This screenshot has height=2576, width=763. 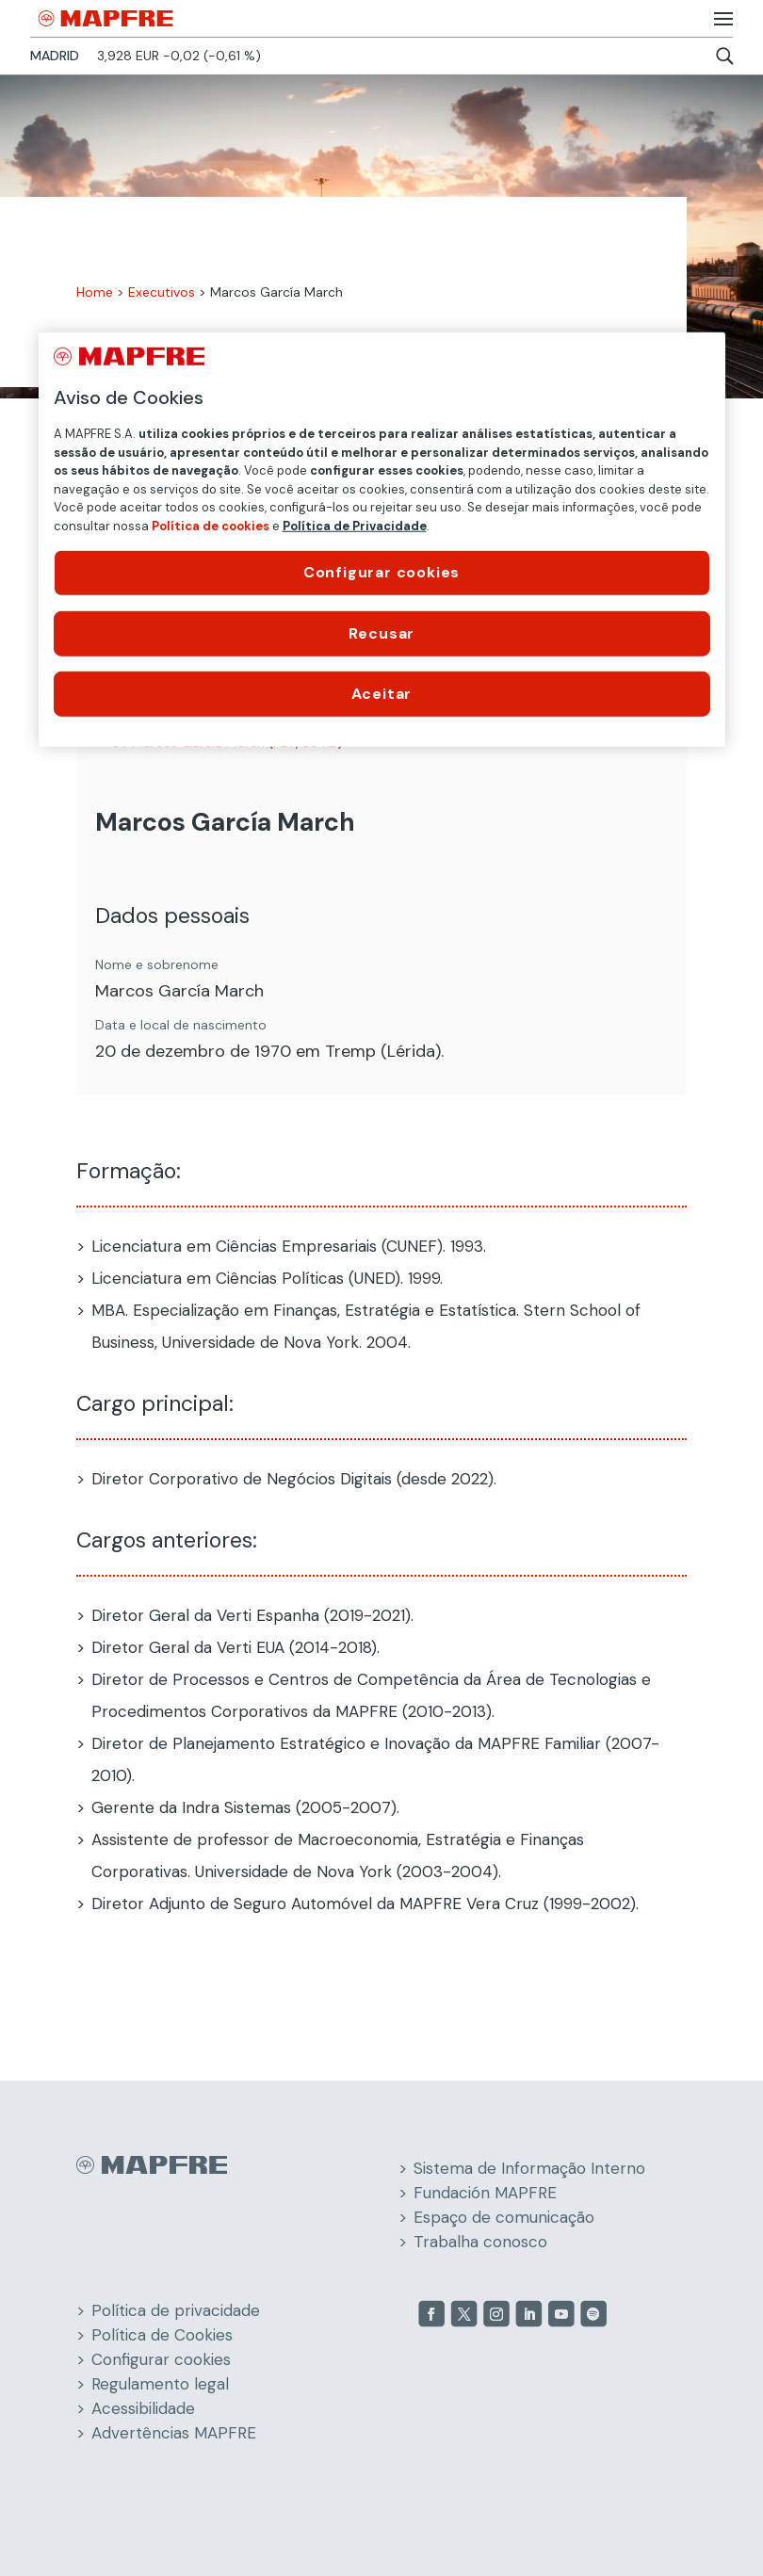 I want to click on Configurar cookies, so click(x=161, y=2359).